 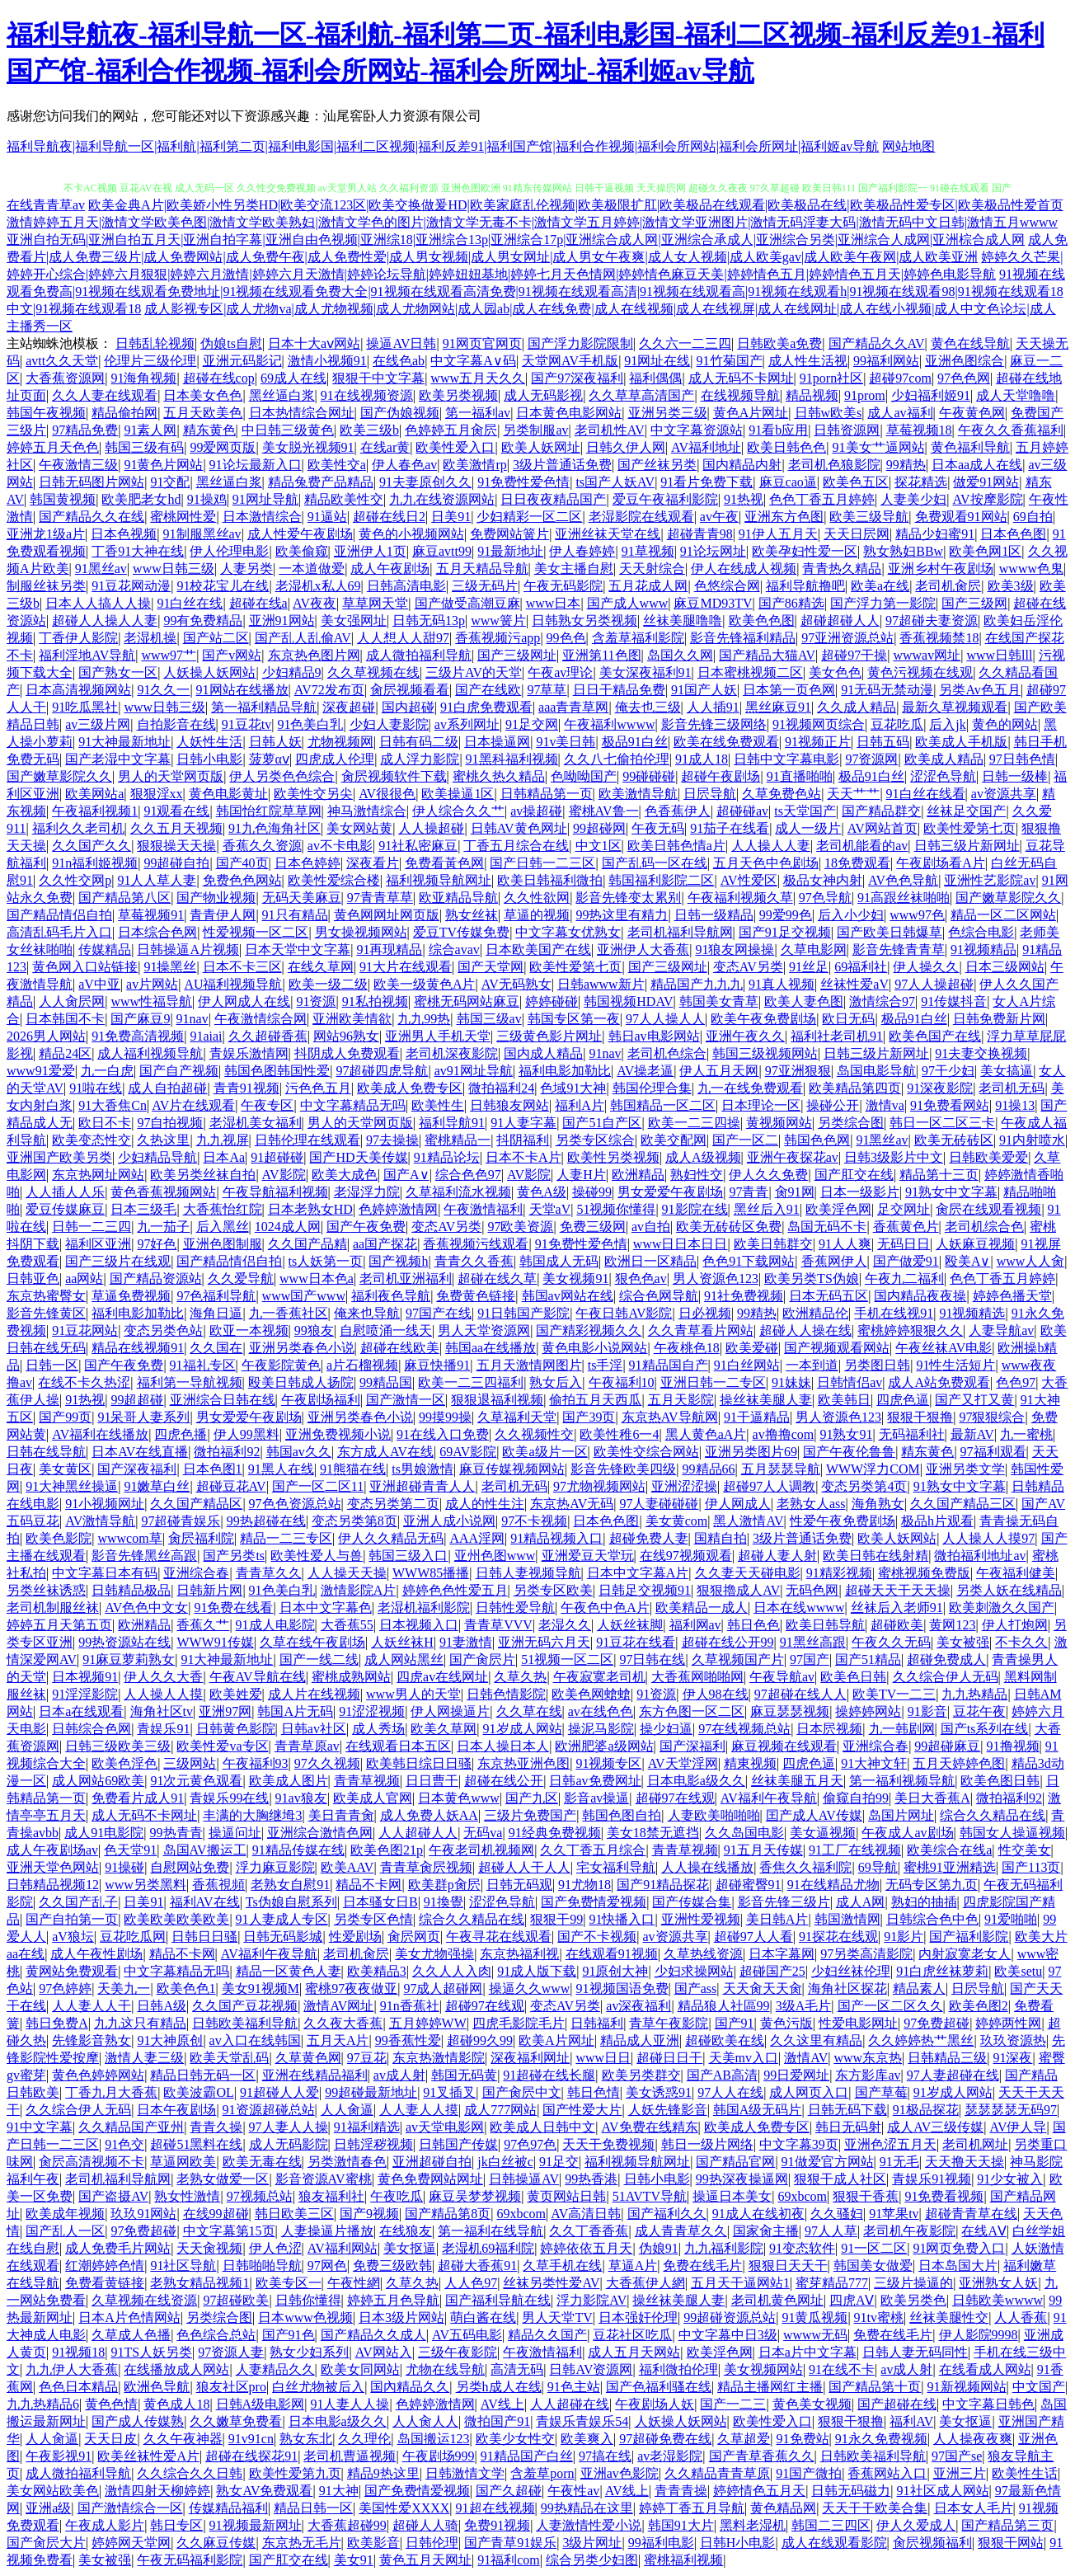 I want to click on 久久麻豆传媒, so click(x=216, y=2543).